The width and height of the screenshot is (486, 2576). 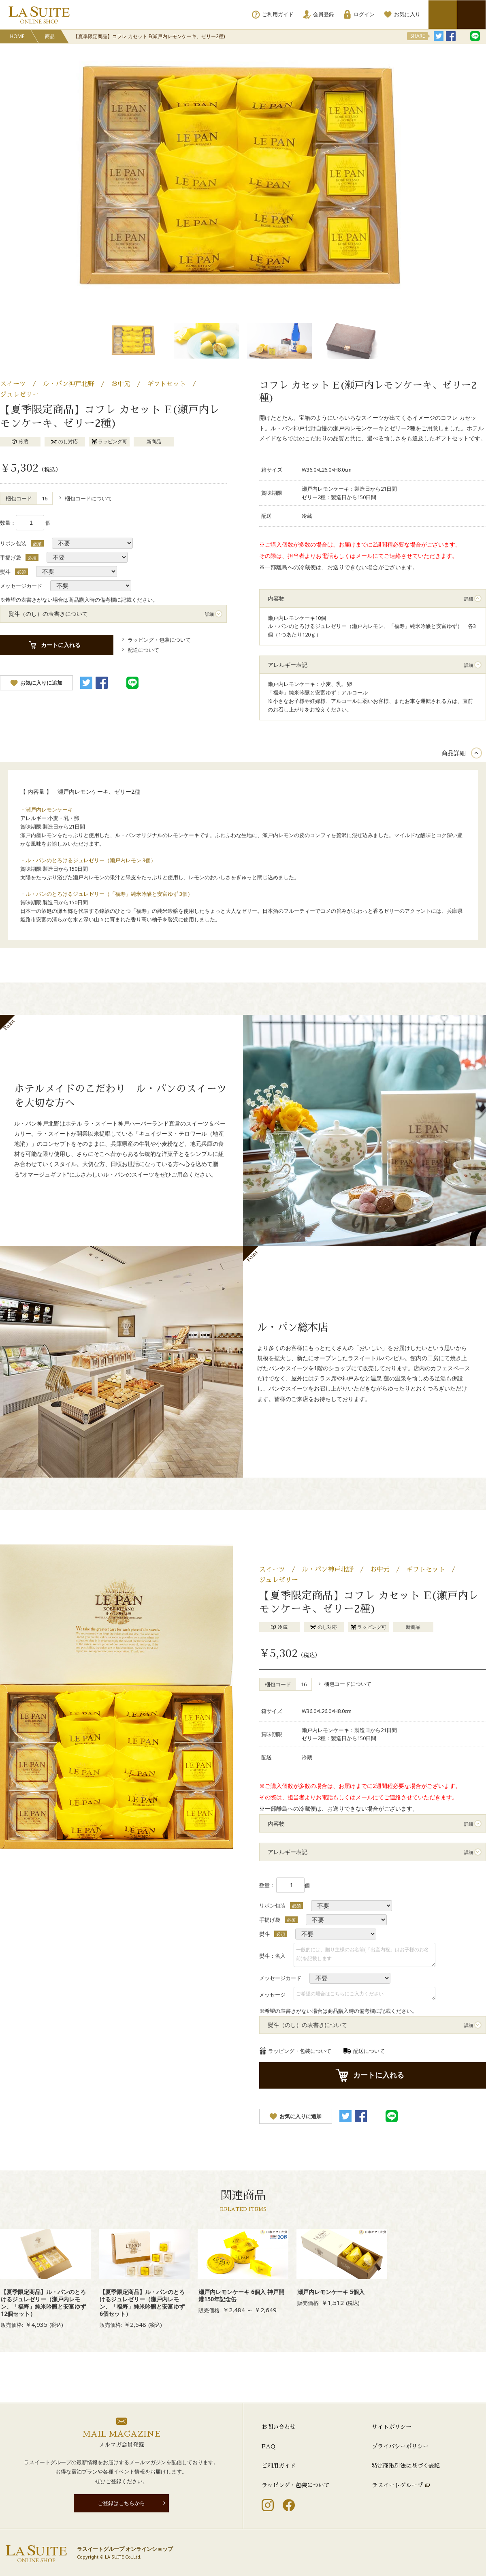 What do you see at coordinates (268, 2446) in the screenshot?
I see `FAQ` at bounding box center [268, 2446].